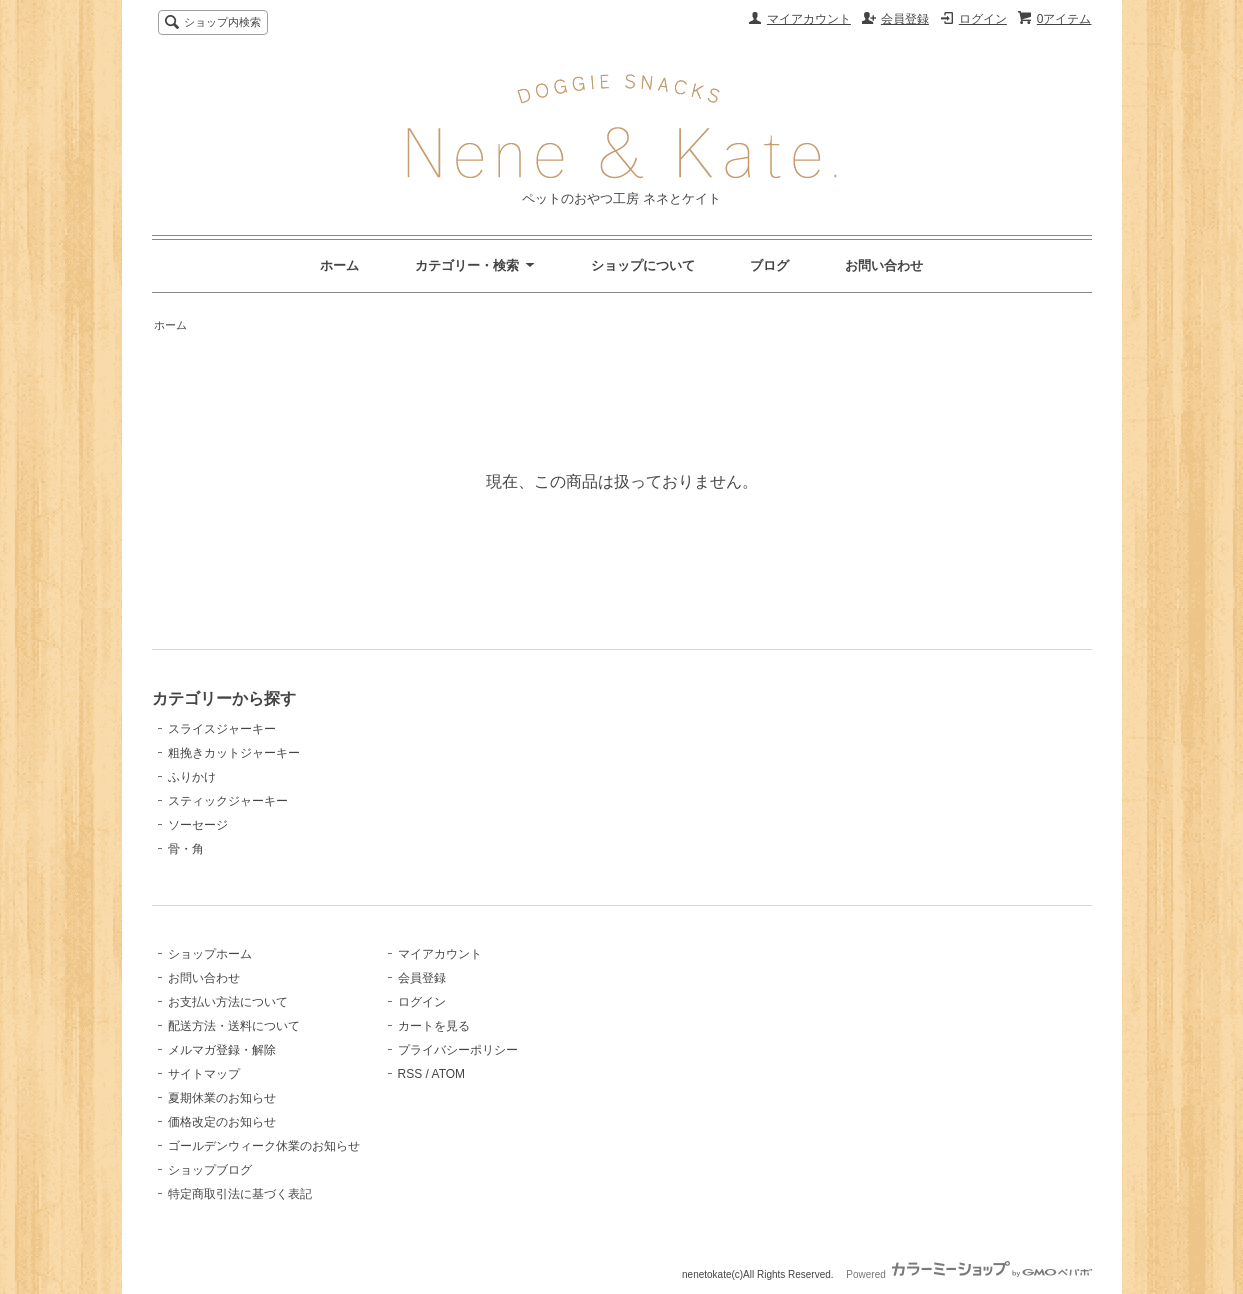 The image size is (1243, 1294). I want to click on ATOM, so click(449, 1074).